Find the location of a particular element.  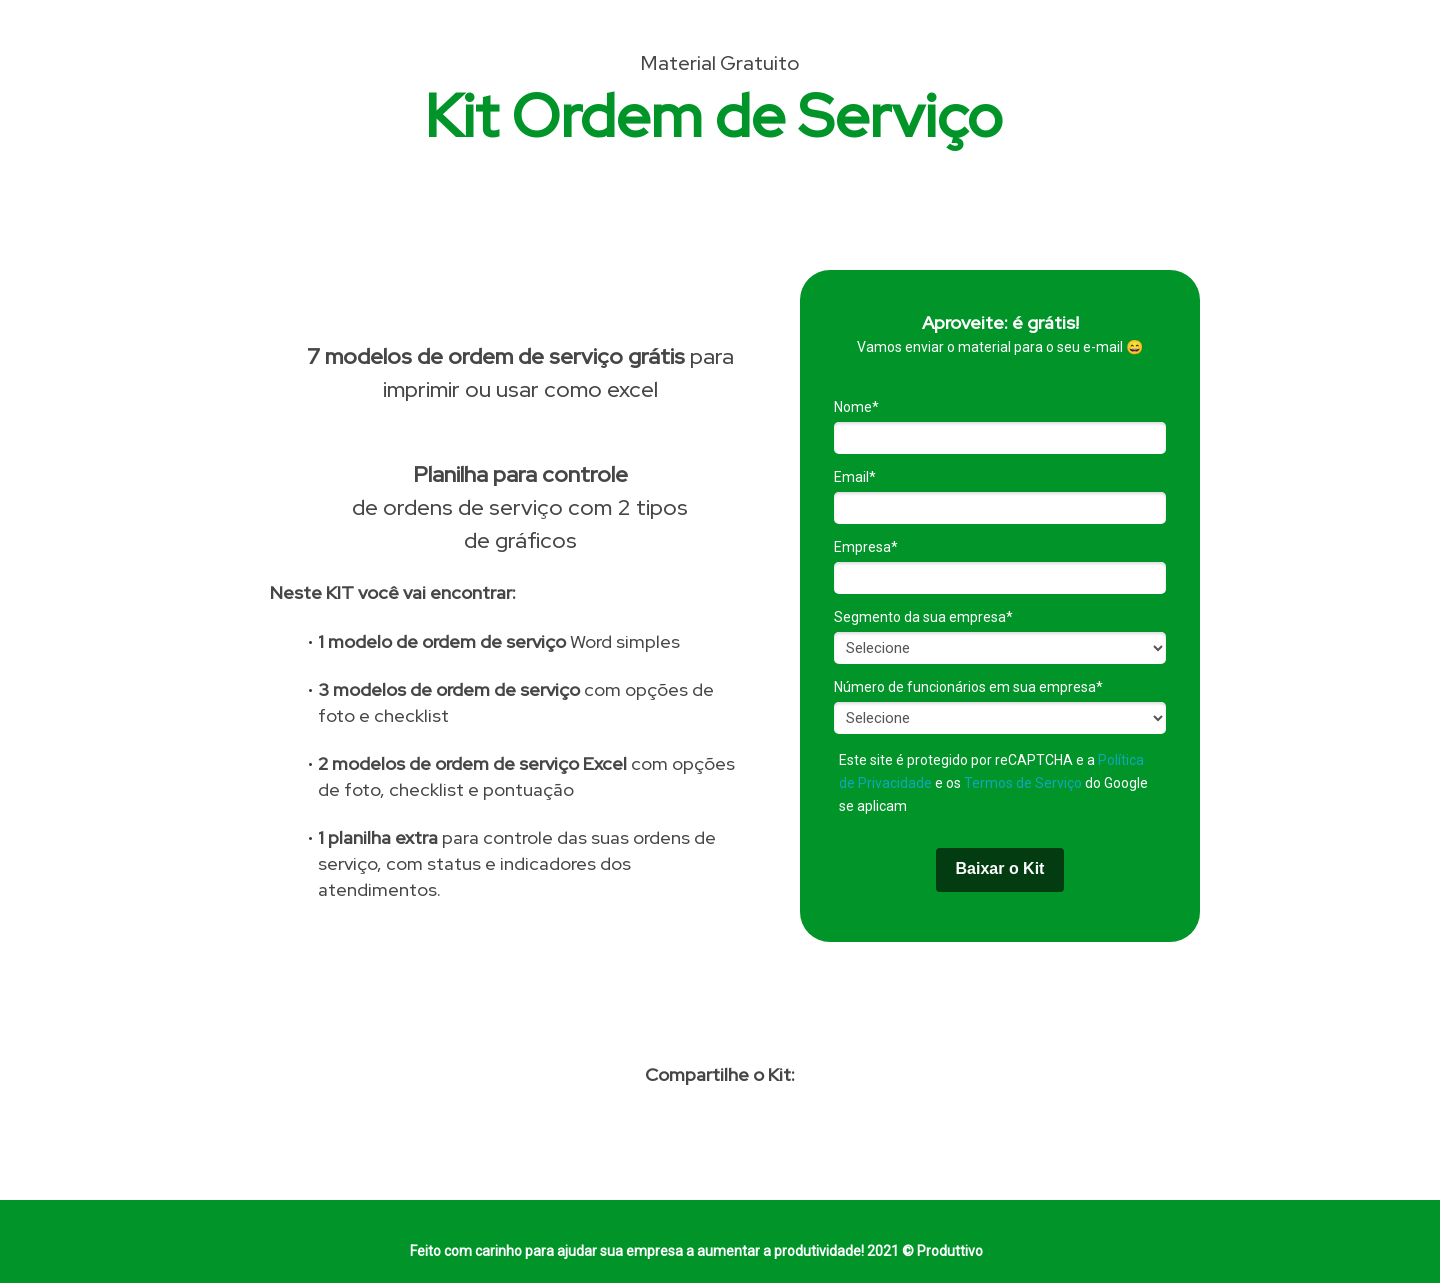

Termos de Serviço is located at coordinates (1023, 783).